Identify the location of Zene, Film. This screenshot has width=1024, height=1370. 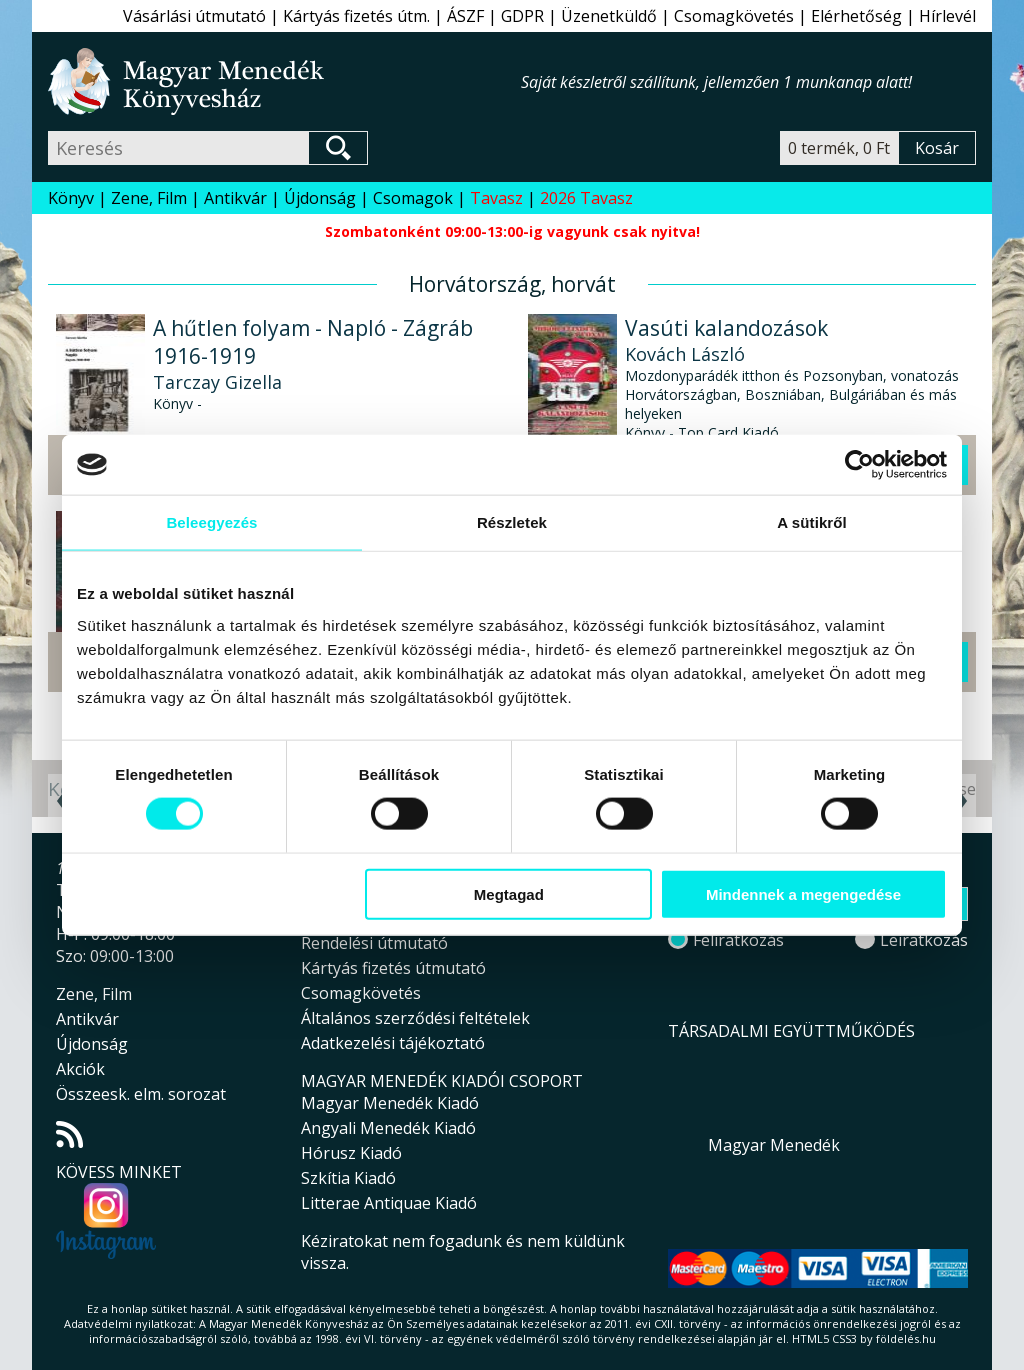
(149, 198).